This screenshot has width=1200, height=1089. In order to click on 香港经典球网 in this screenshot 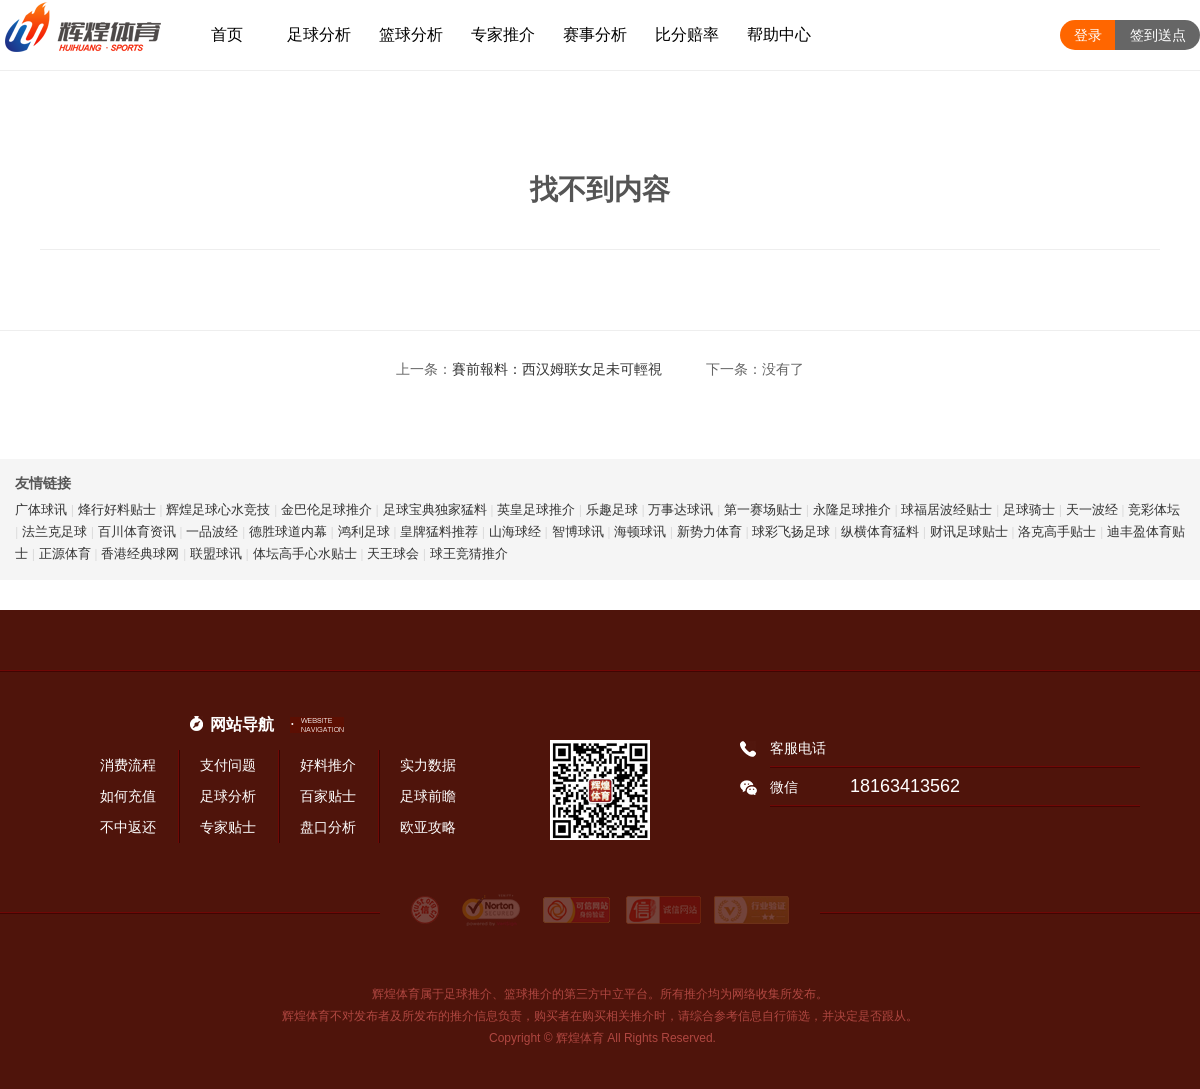, I will do `click(140, 553)`.